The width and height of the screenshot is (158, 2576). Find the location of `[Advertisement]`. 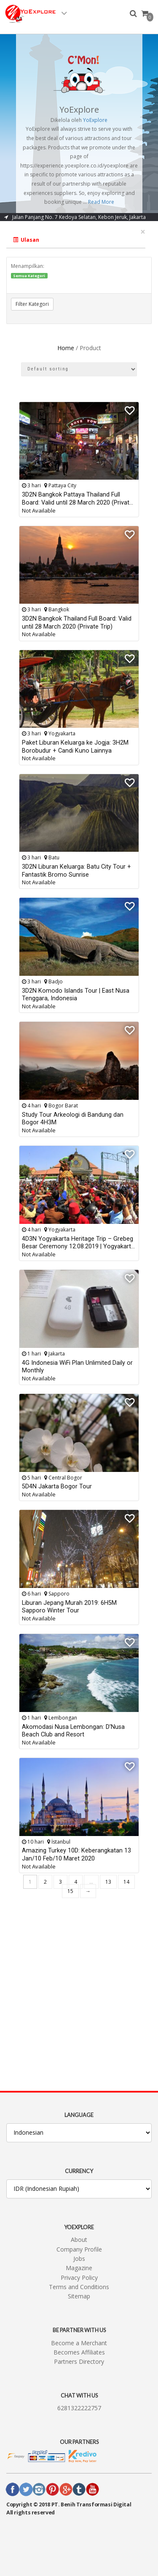

[Advertisement] is located at coordinates (79, 1991).